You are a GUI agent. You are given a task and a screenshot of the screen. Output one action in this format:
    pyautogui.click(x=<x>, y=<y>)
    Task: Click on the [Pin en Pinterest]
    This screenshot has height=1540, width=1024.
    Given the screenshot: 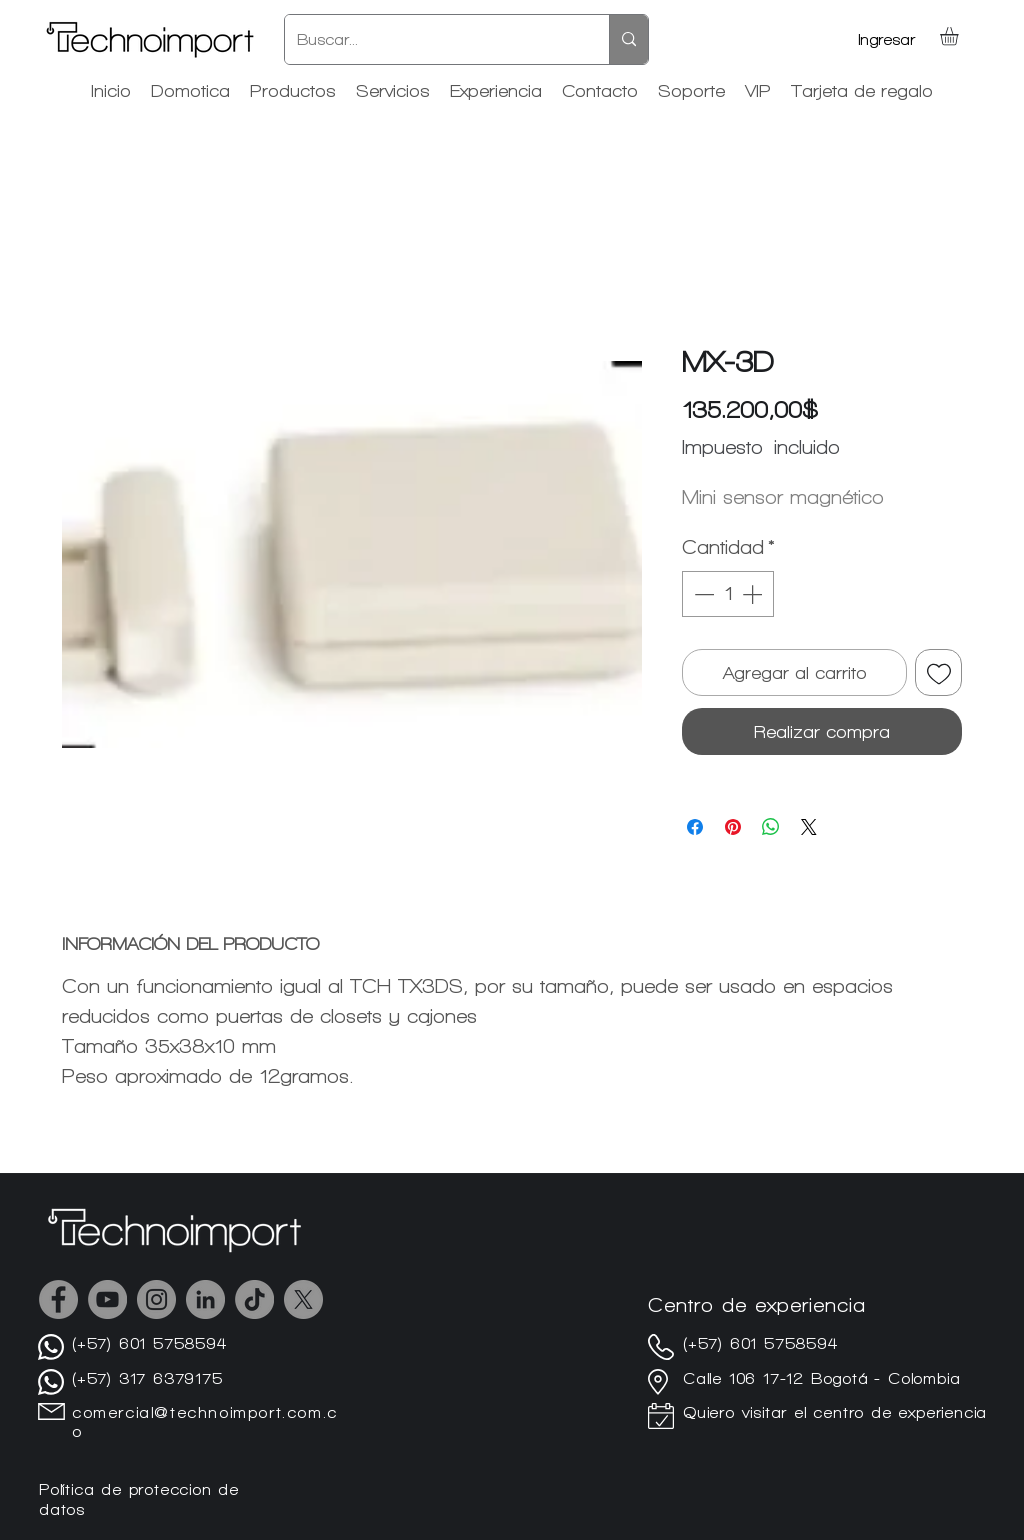 What is the action you would take?
    pyautogui.click(x=733, y=827)
    